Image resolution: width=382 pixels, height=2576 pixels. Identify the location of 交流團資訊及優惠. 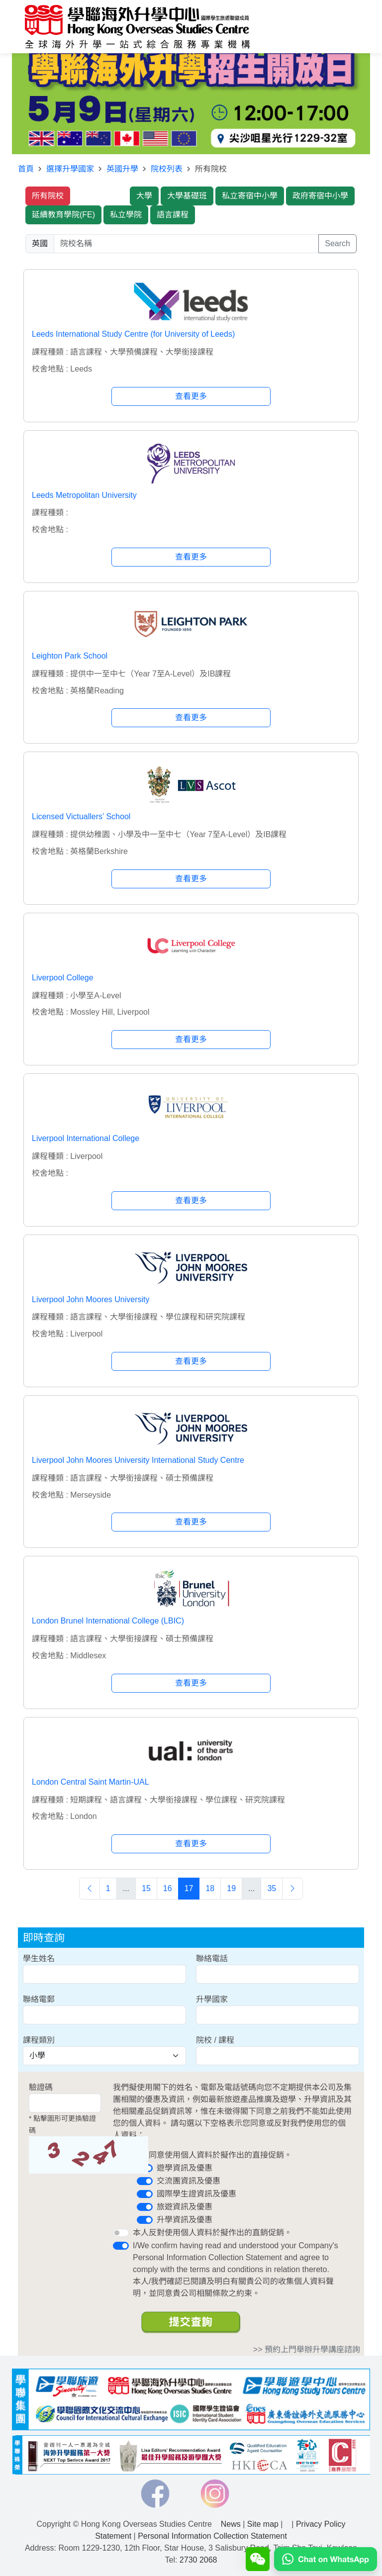
(188, 2181).